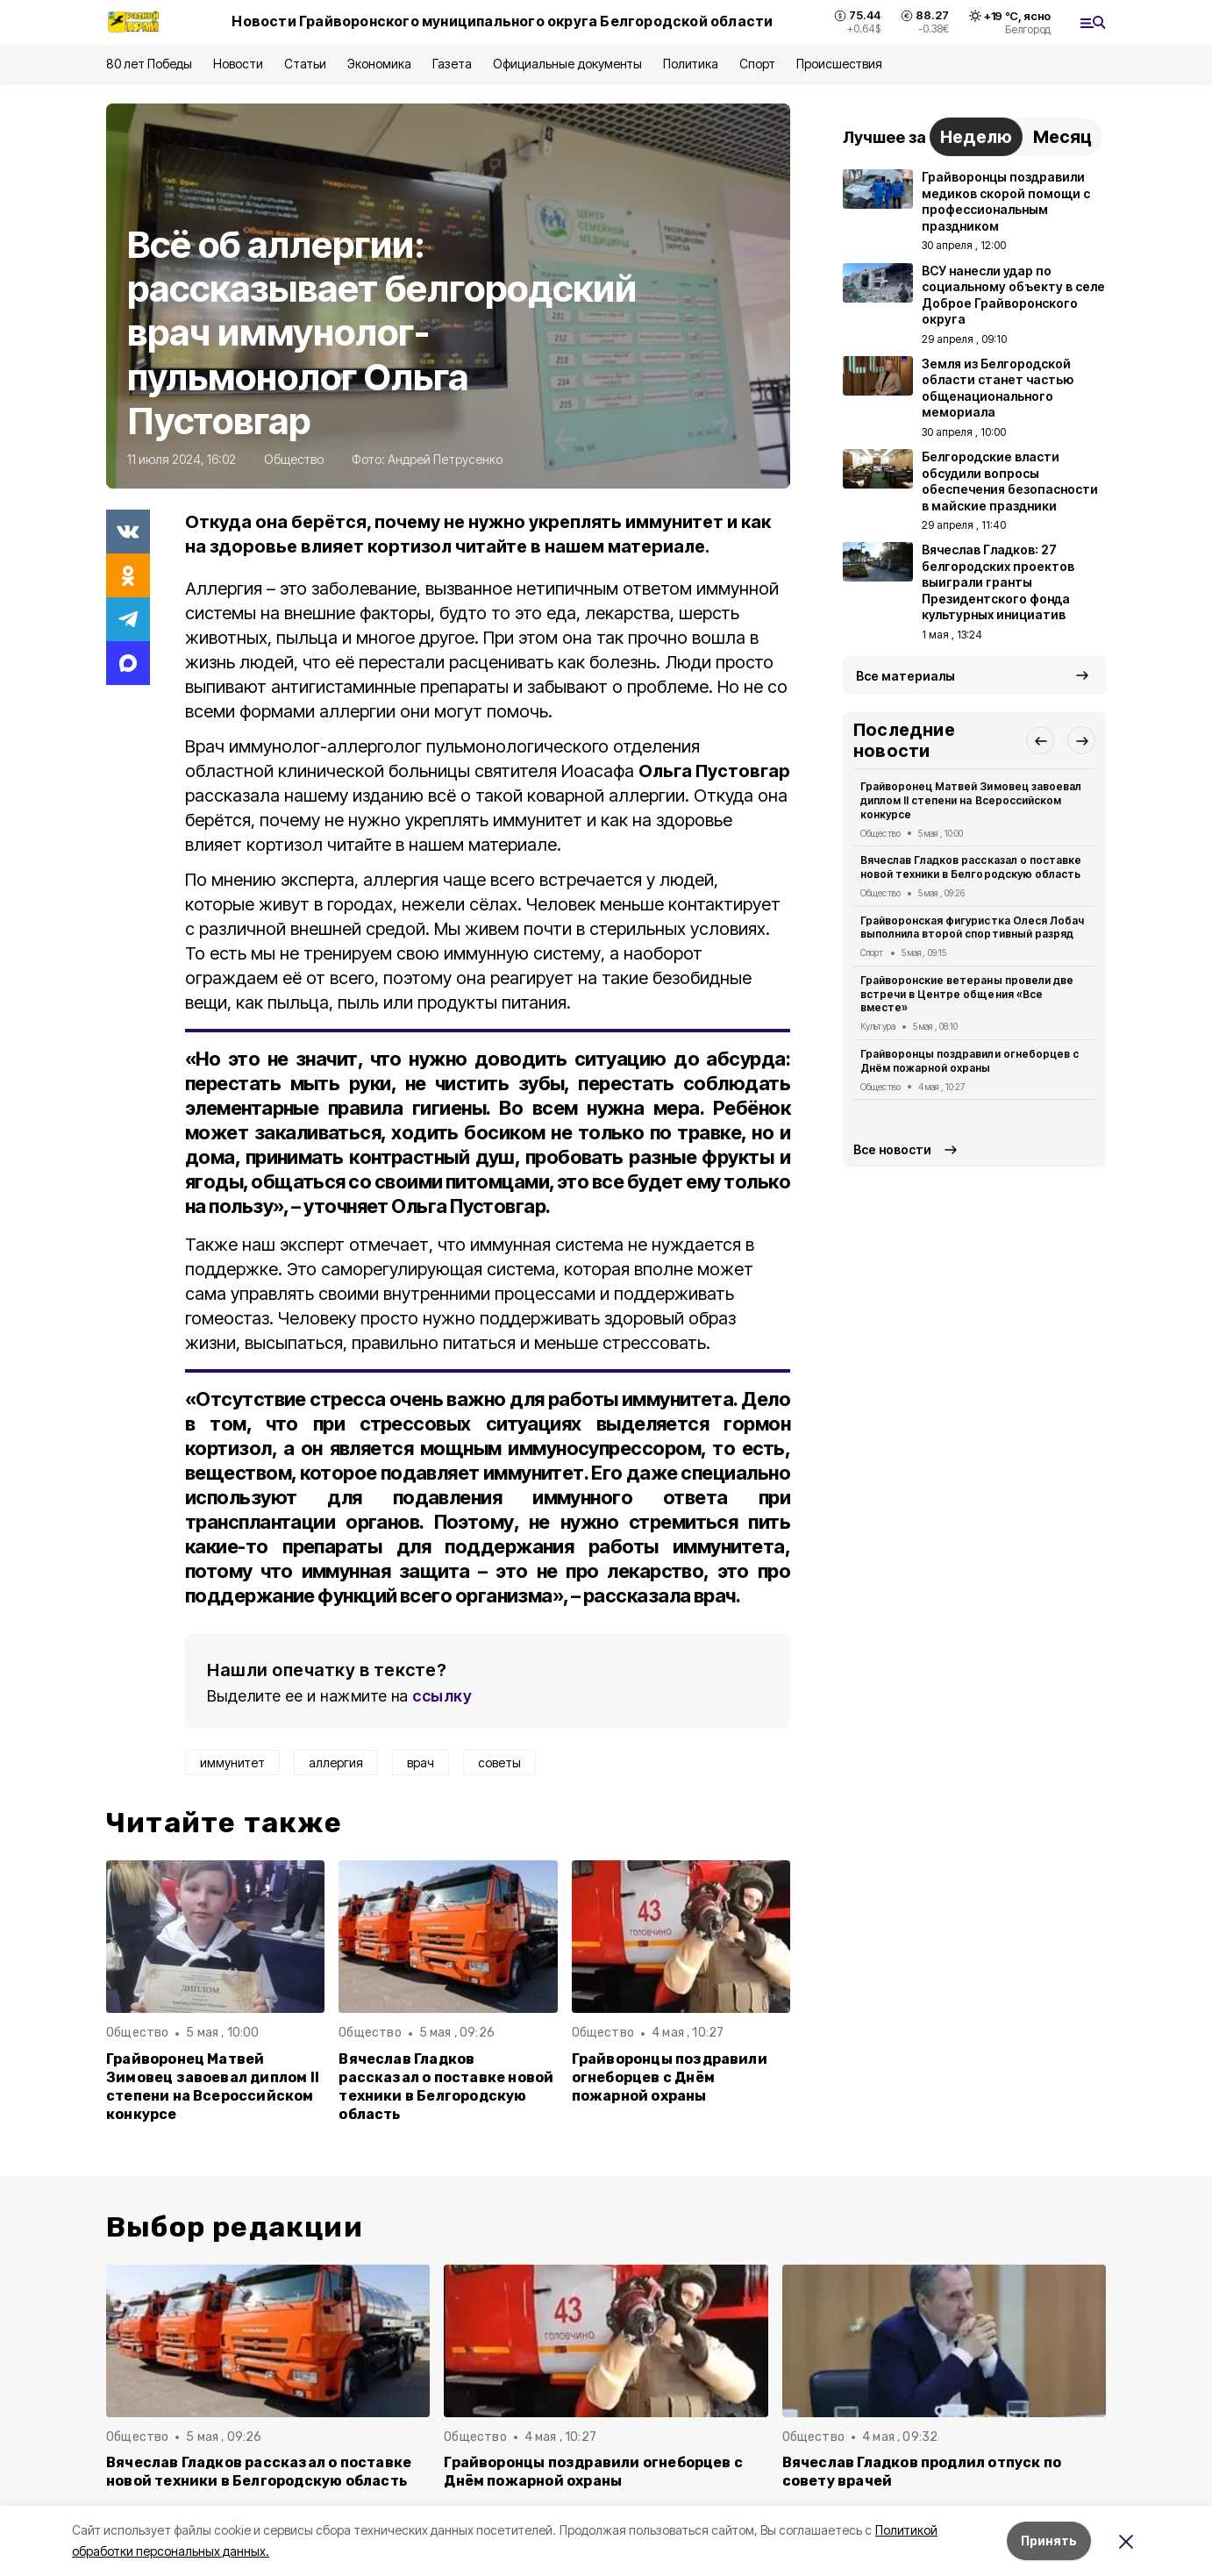  Describe the element at coordinates (442, 1696) in the screenshot. I see `ссылку` at that location.